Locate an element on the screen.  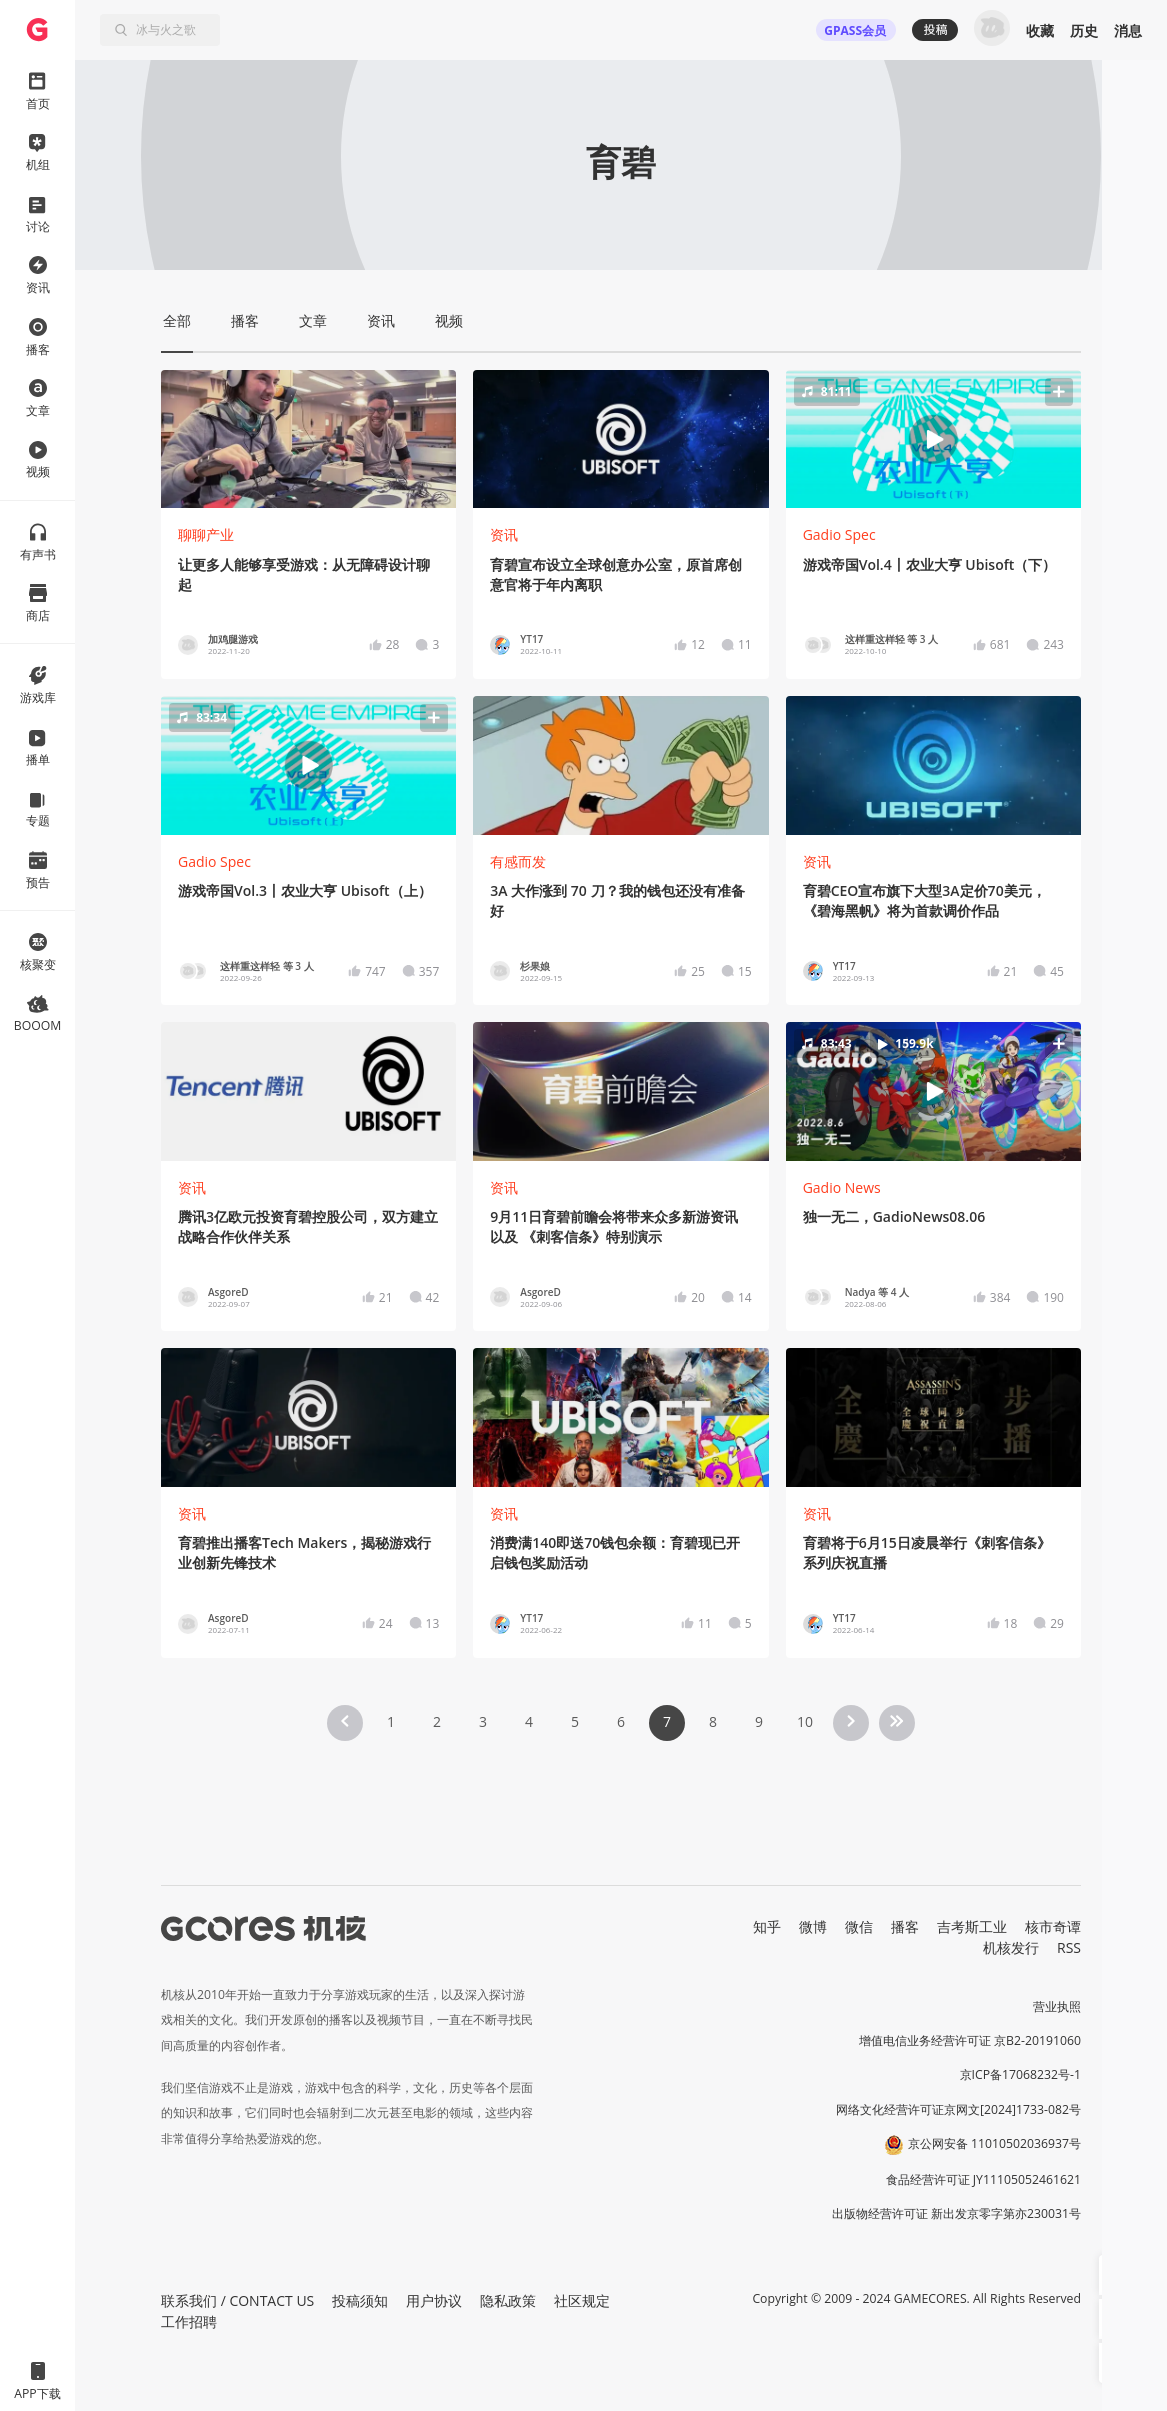
吉考斯工业 is located at coordinates (972, 1926).